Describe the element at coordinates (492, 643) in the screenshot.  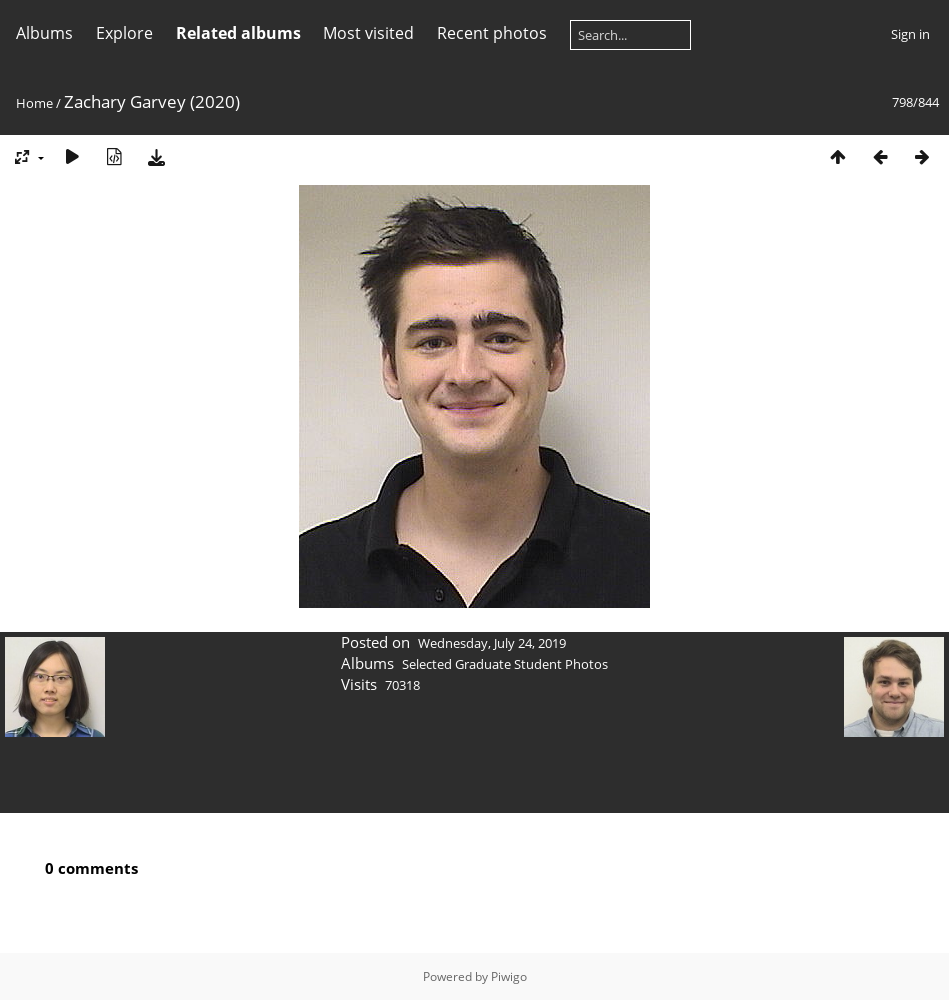
I see `Wednesday, July 24, 2019` at that location.